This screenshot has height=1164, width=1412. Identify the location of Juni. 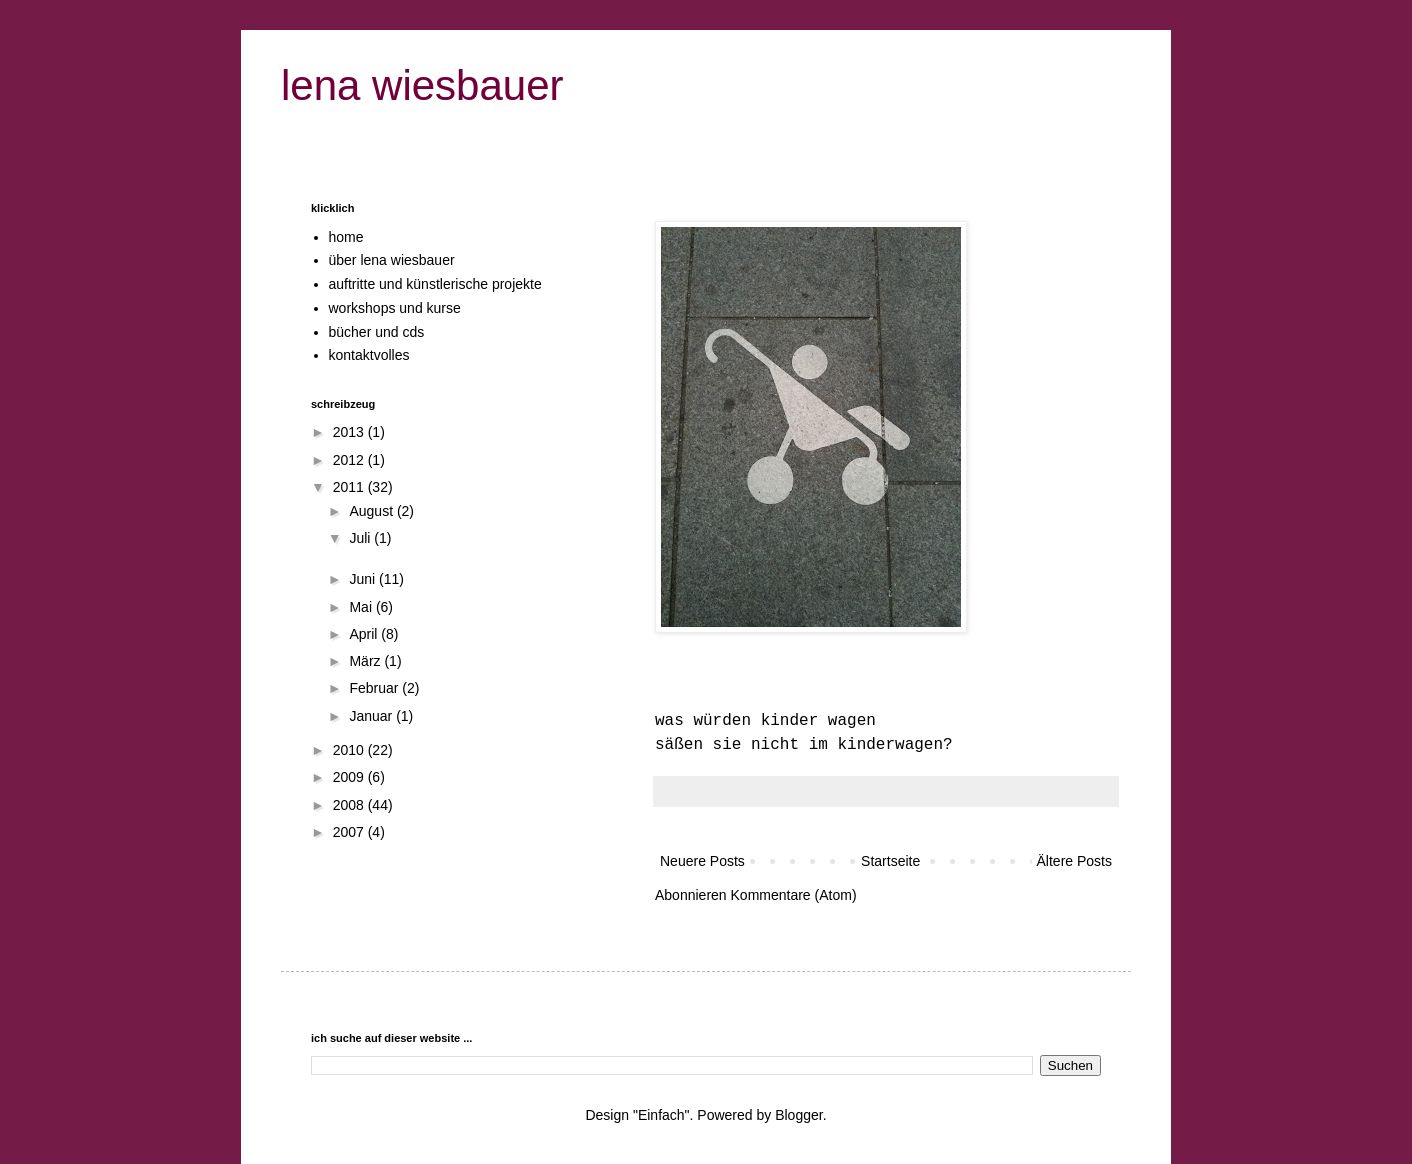
(364, 579).